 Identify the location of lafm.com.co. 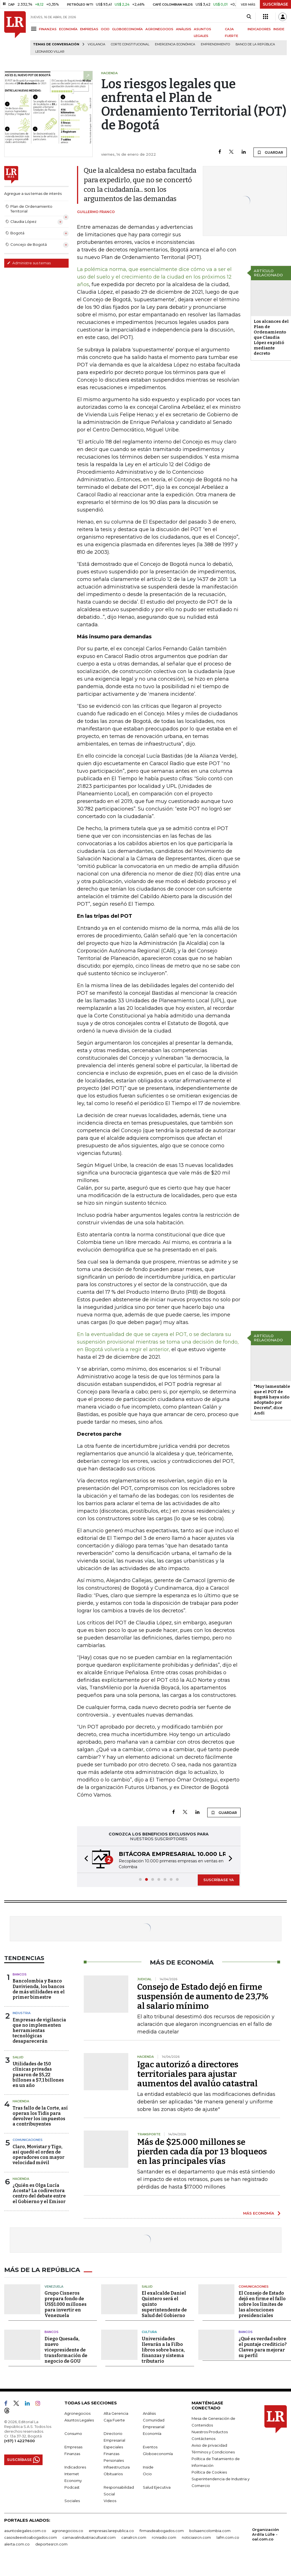
(227, 2536).